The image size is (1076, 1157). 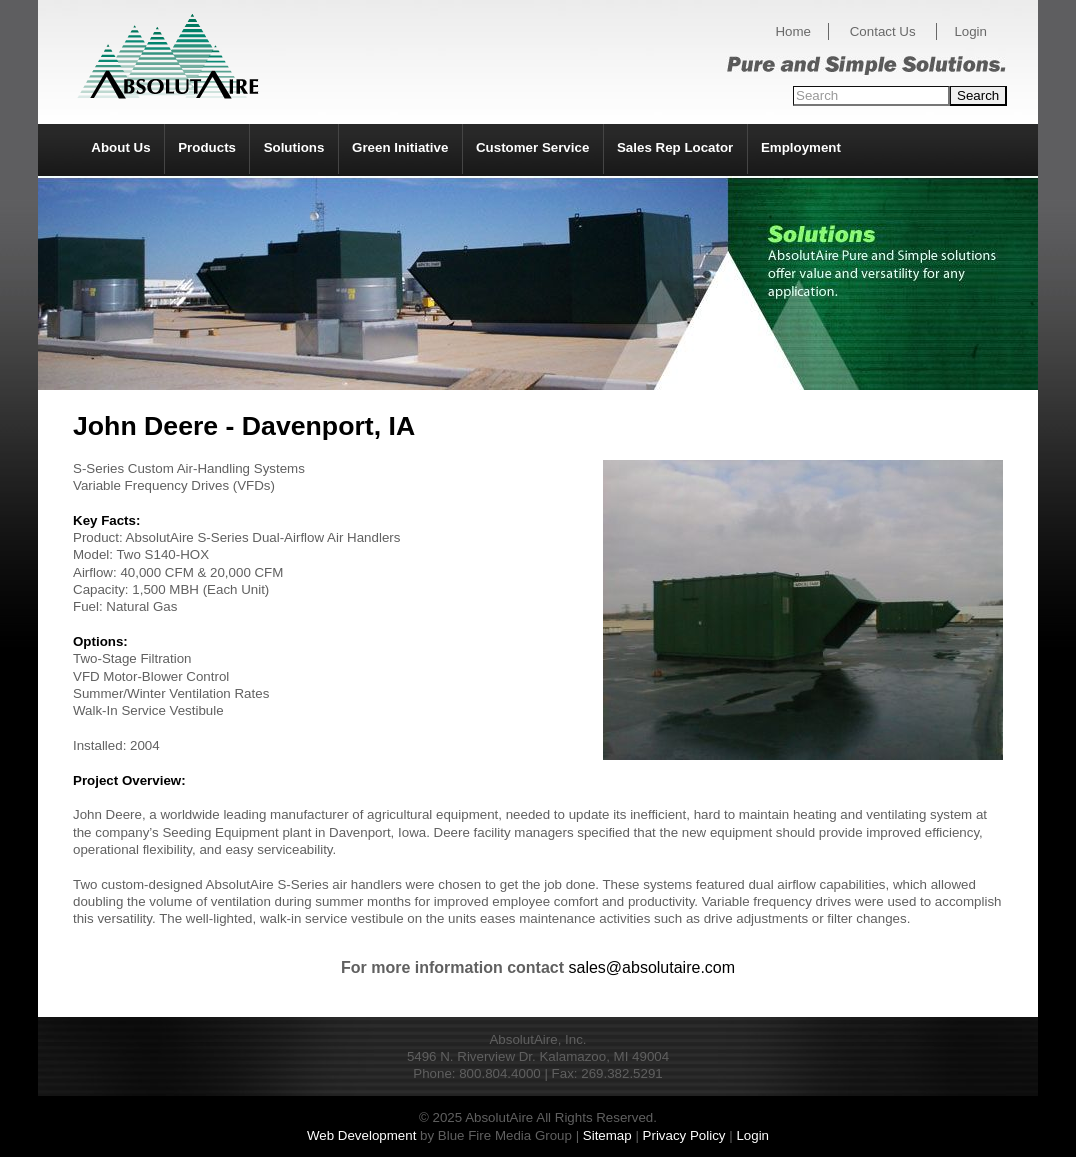 What do you see at coordinates (793, 31) in the screenshot?
I see `Home` at bounding box center [793, 31].